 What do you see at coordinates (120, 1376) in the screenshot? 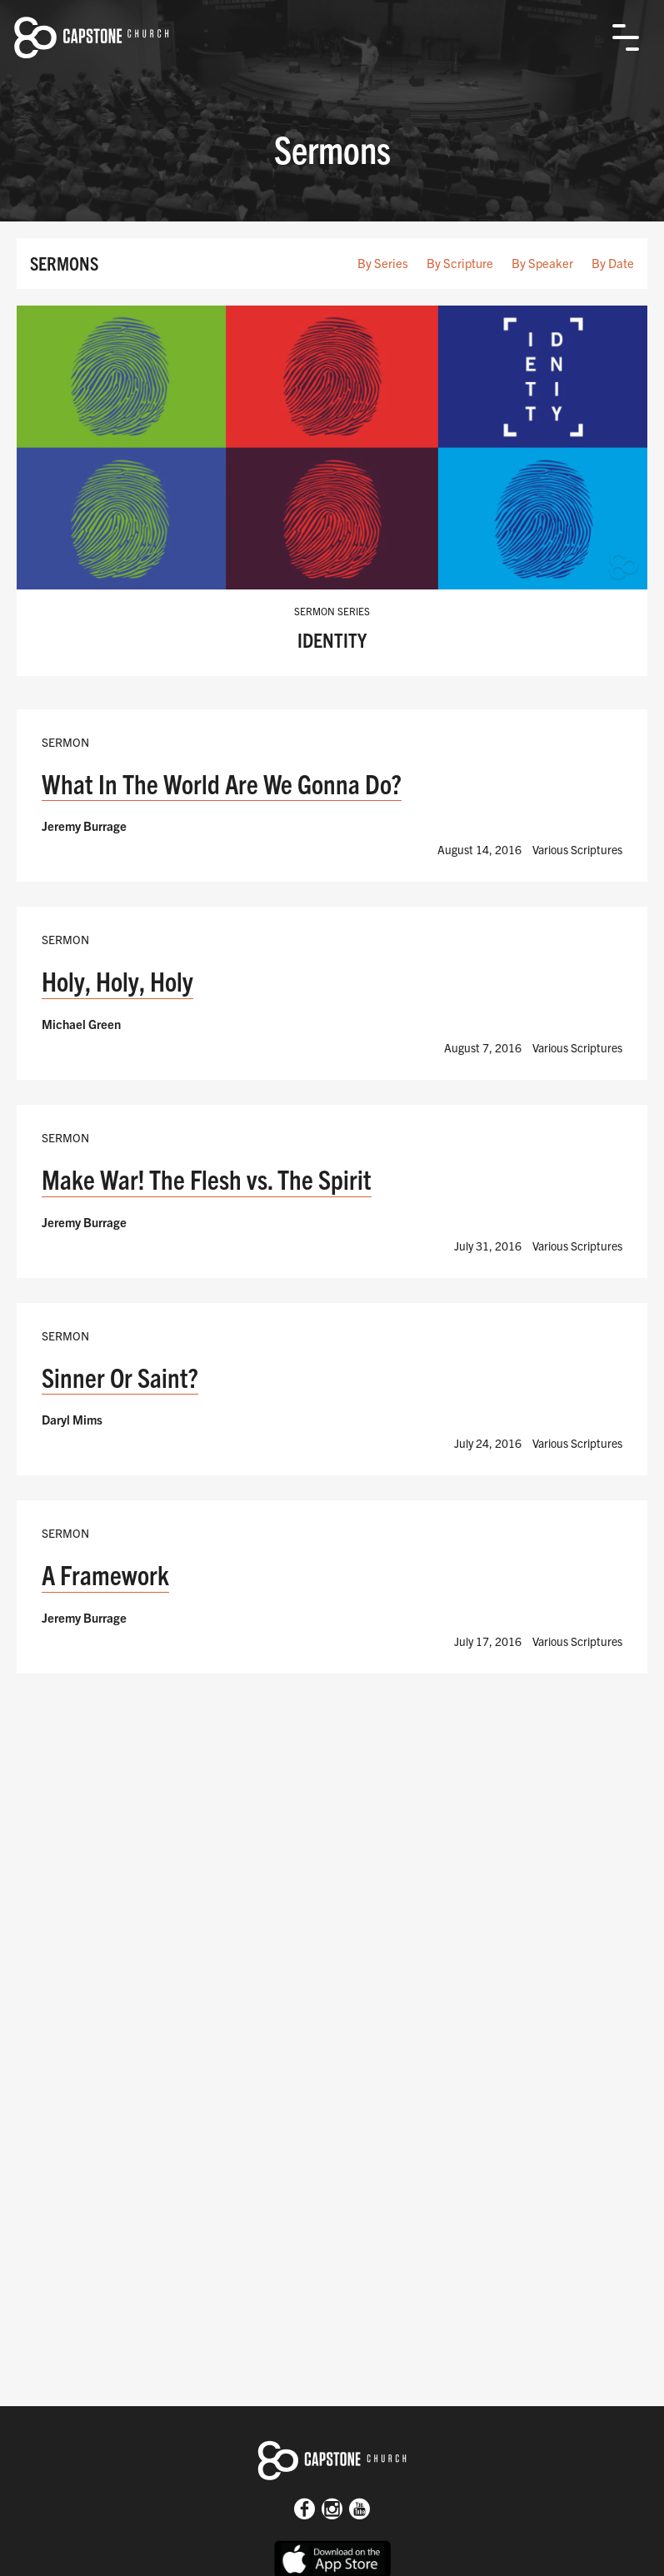
I see `Sinner Or Saint?` at bounding box center [120, 1376].